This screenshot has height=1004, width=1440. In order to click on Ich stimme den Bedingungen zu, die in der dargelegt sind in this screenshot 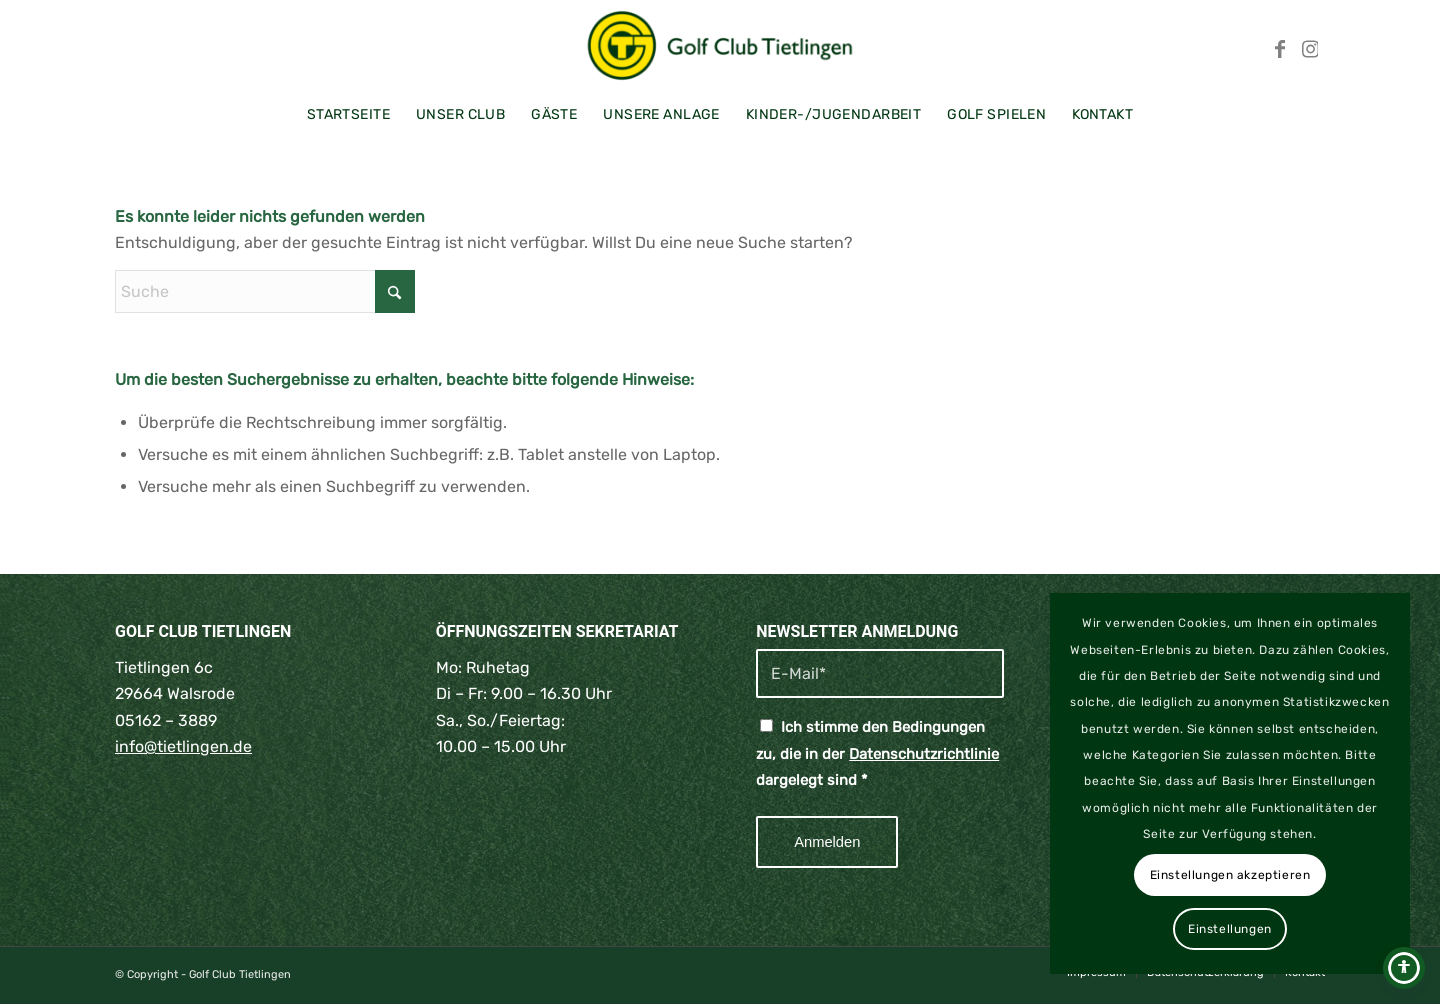, I will do `click(877, 753)`.